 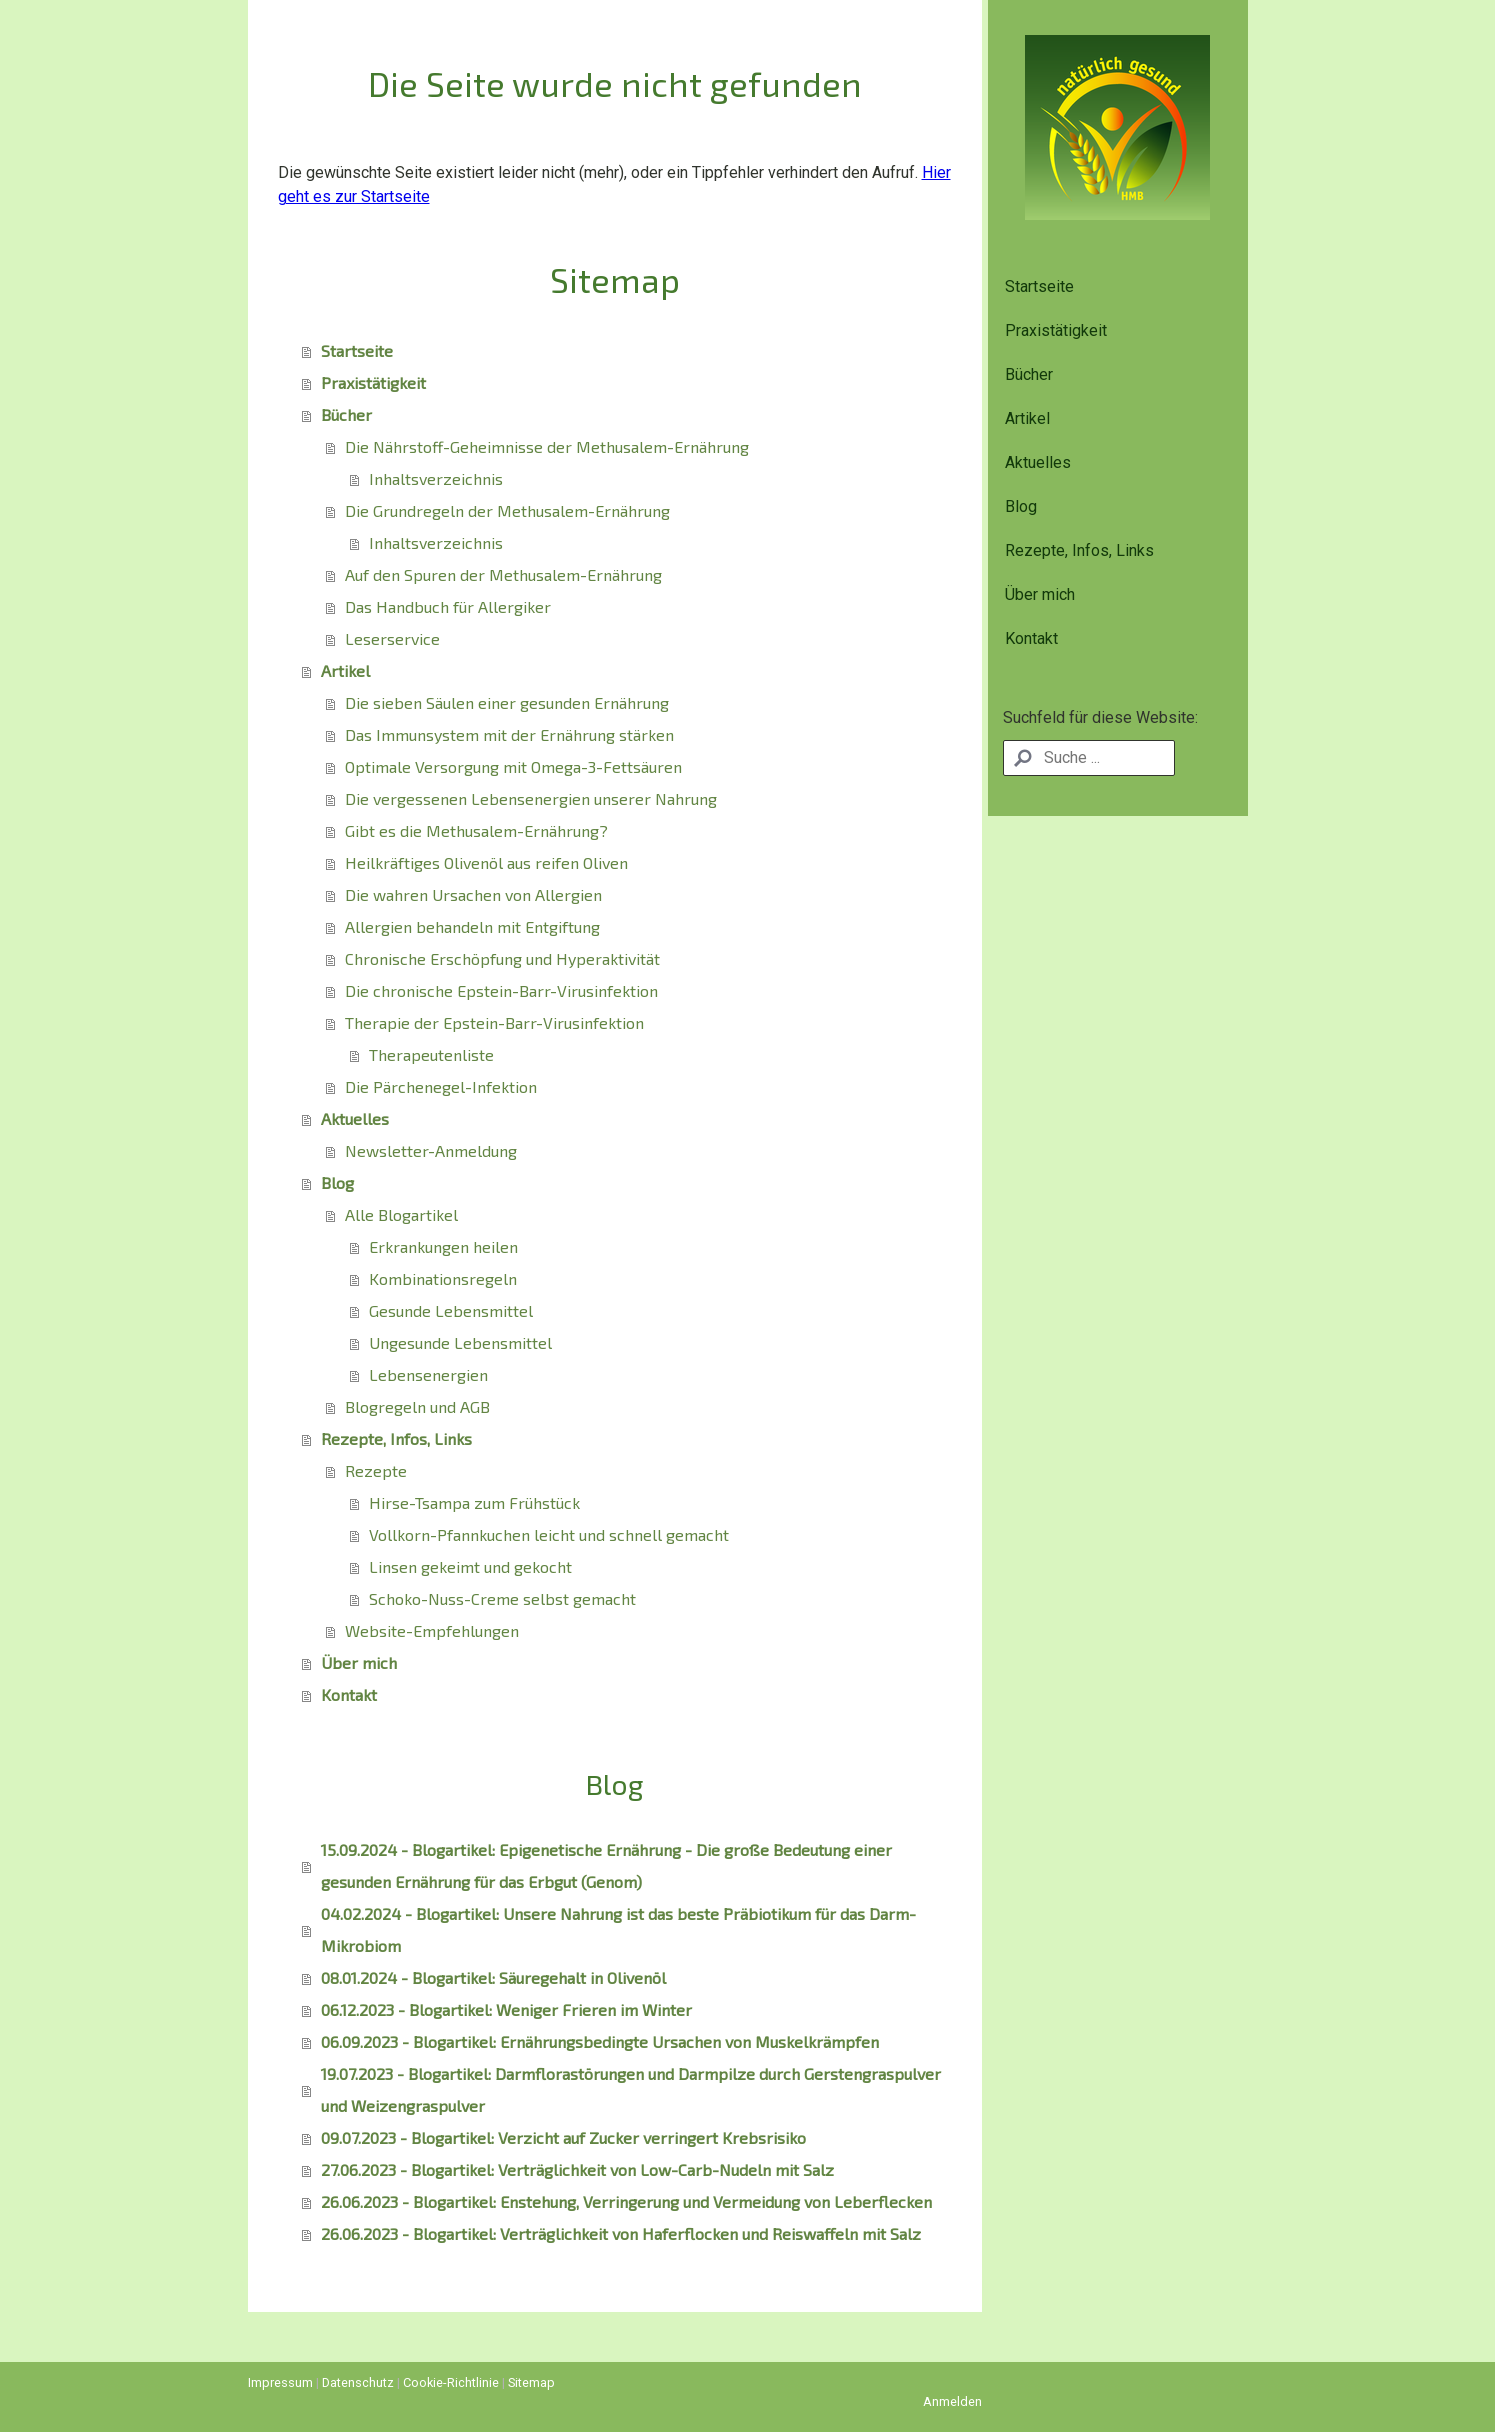 What do you see at coordinates (577, 2169) in the screenshot?
I see `27.06.2023 - Blogartikel: Verträglichkeit von Low-Carb-Nudeln mit Salz` at bounding box center [577, 2169].